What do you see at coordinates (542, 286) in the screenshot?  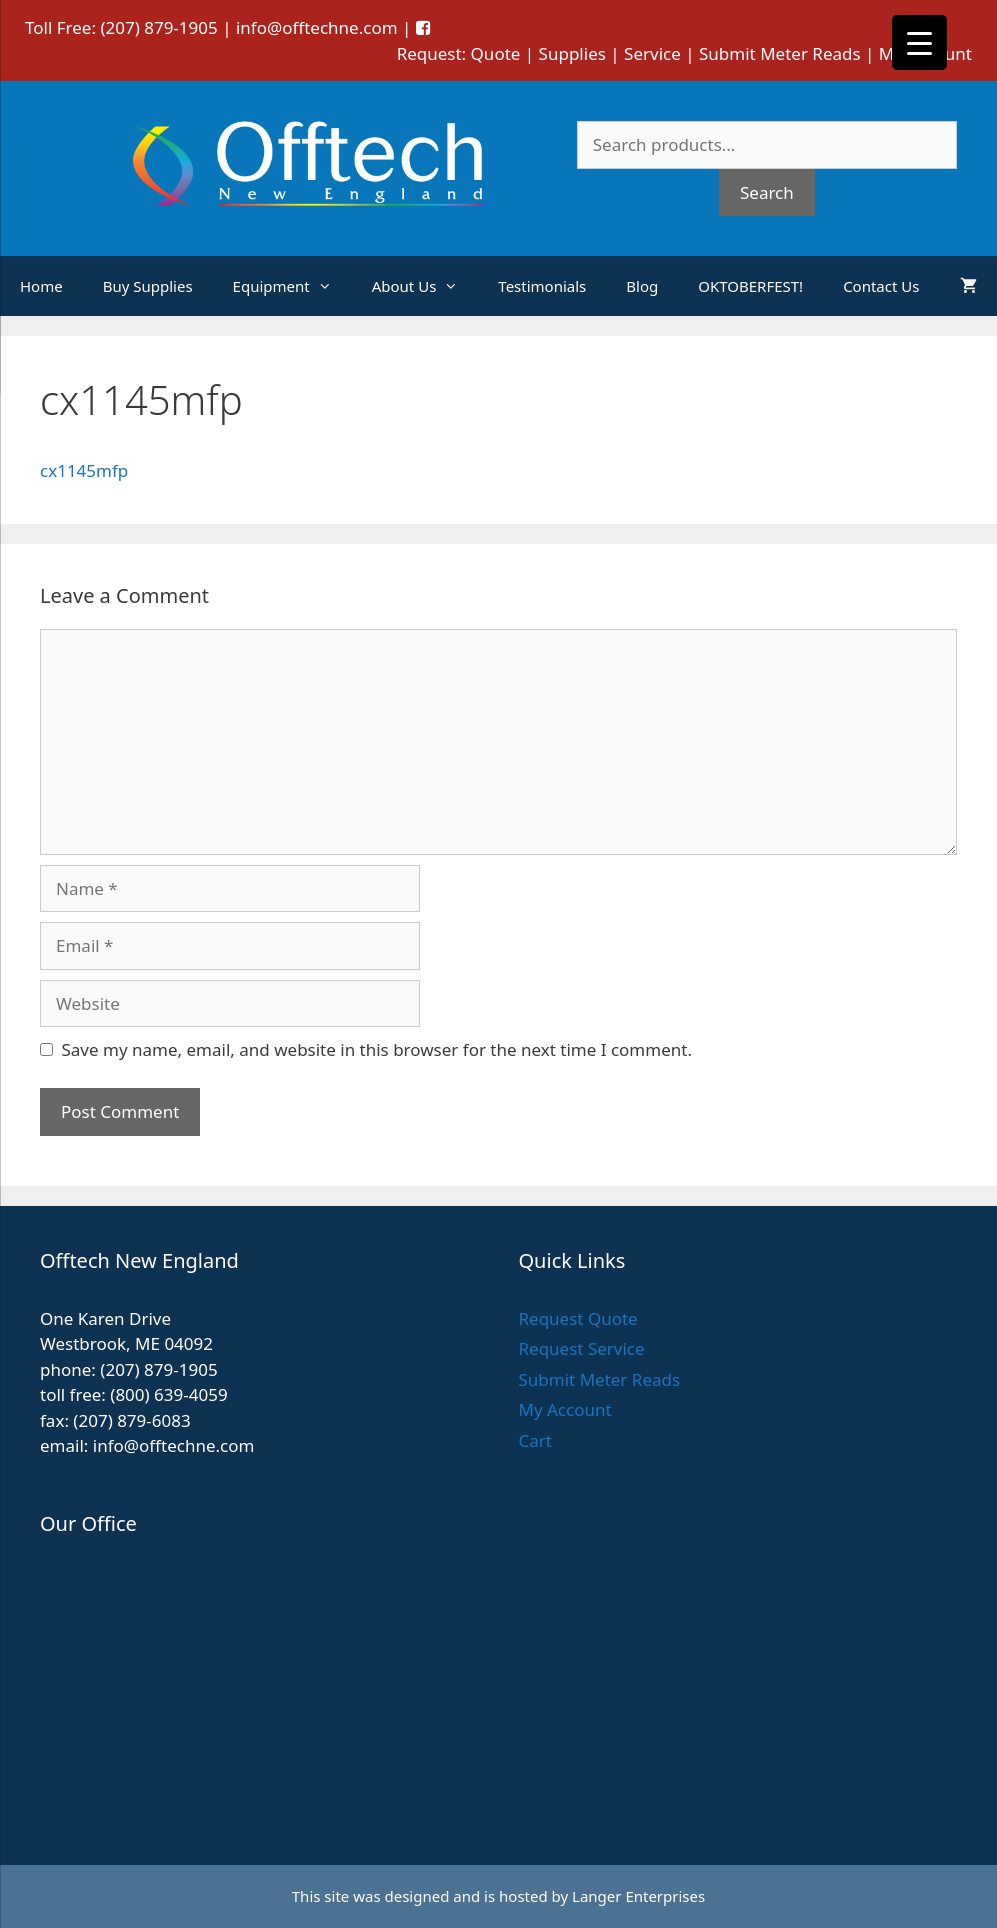 I see `Testimonials` at bounding box center [542, 286].